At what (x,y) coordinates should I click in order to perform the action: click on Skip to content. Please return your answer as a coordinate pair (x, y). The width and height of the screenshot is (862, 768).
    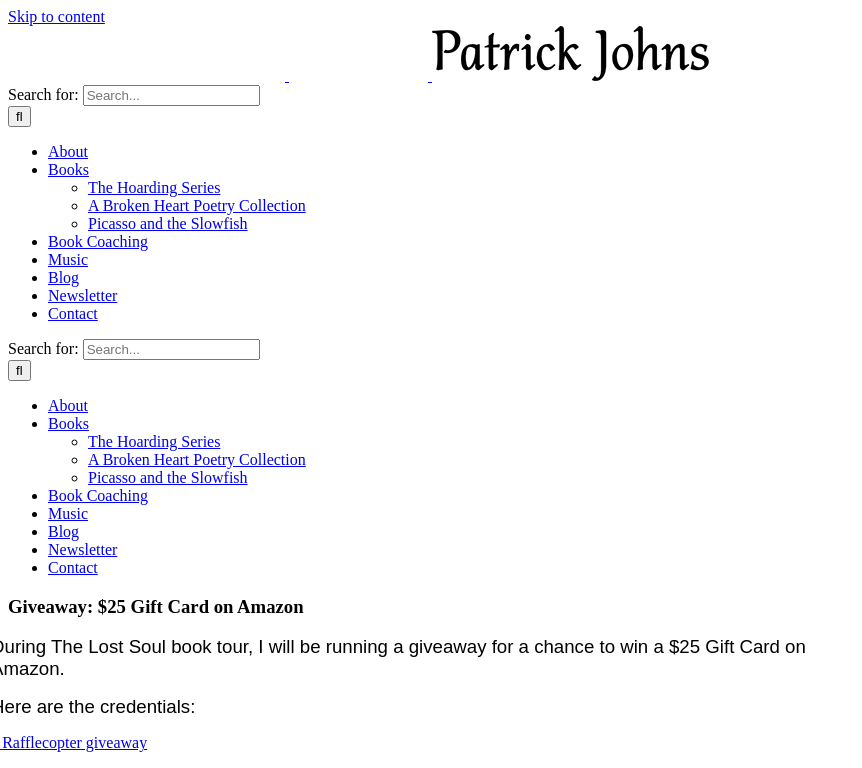
    Looking at the image, I should click on (56, 16).